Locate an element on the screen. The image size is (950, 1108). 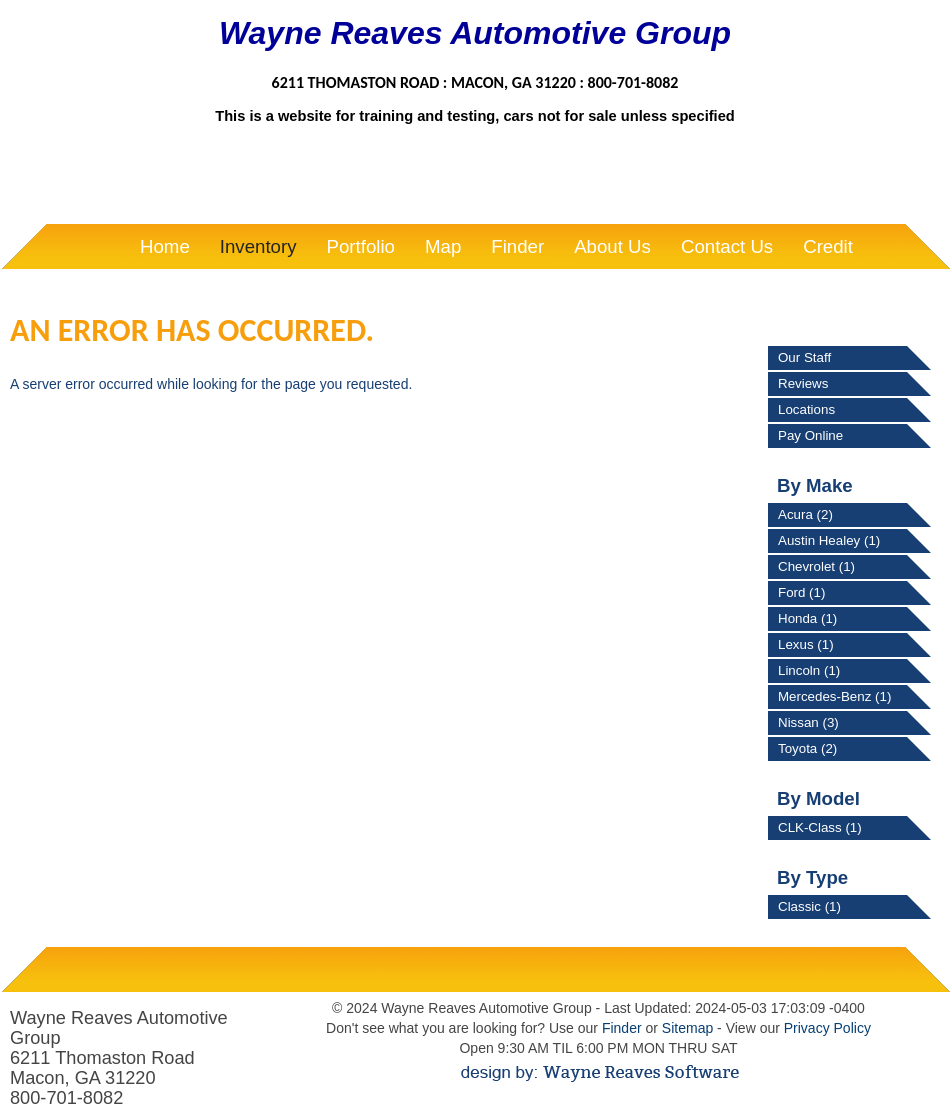
About Us is located at coordinates (612, 246).